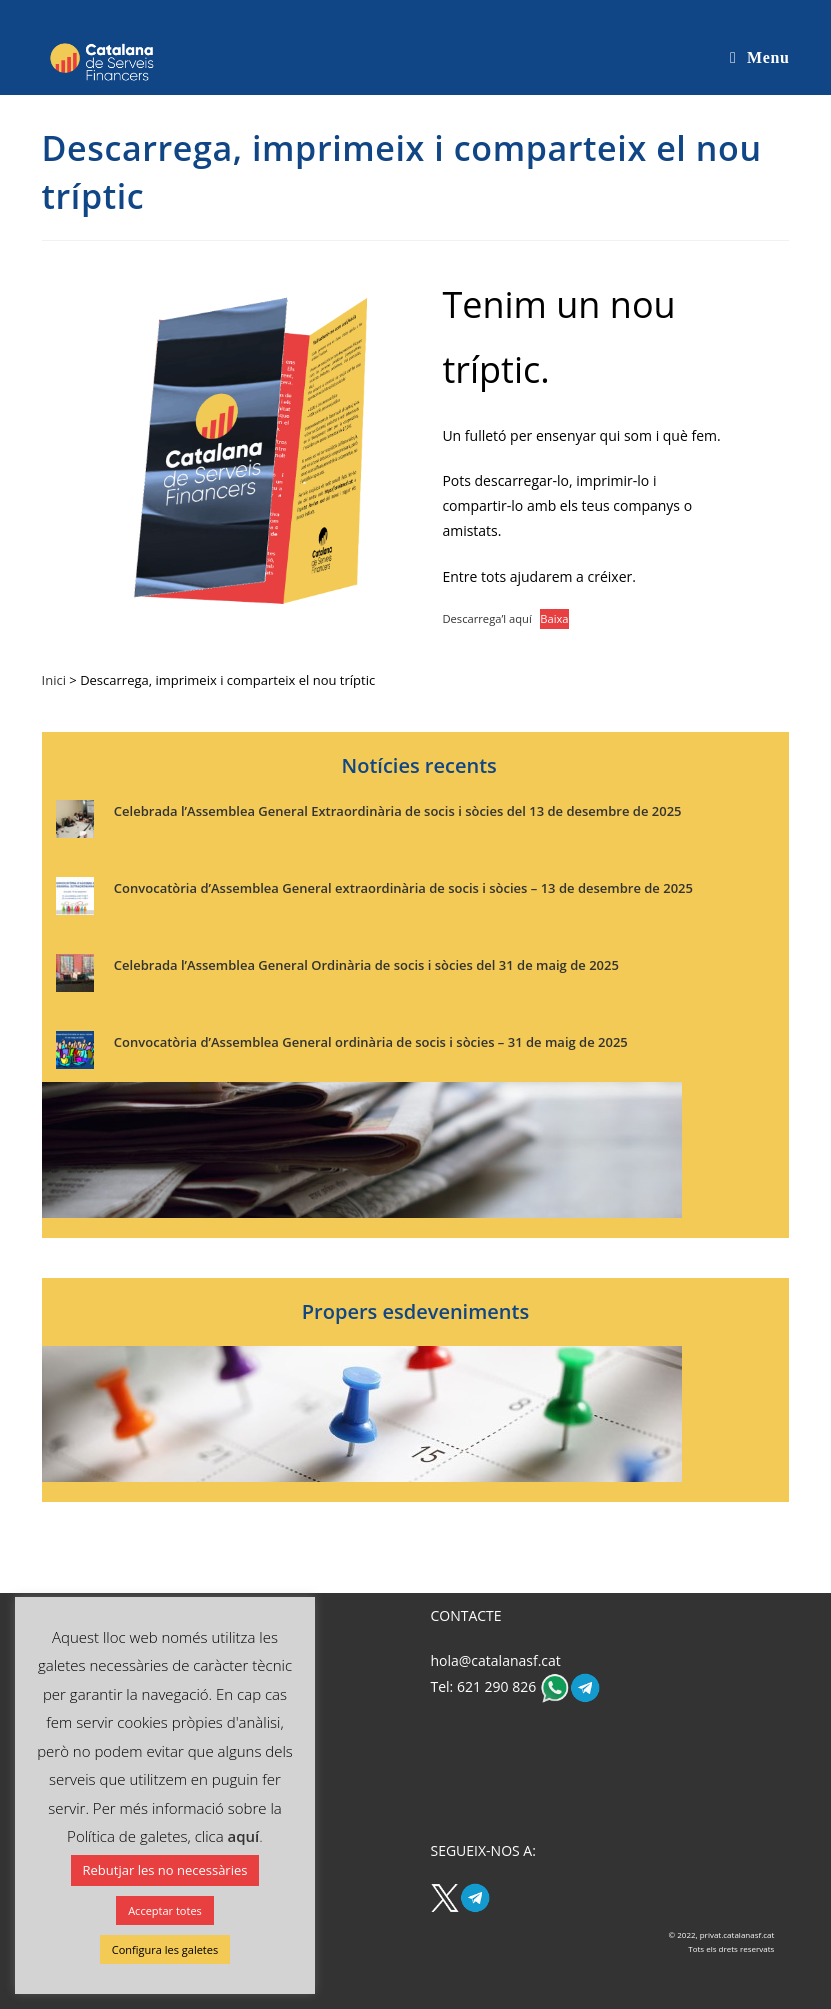  Describe the element at coordinates (484, 1686) in the screenshot. I see `Tel: 621 290 826` at that location.